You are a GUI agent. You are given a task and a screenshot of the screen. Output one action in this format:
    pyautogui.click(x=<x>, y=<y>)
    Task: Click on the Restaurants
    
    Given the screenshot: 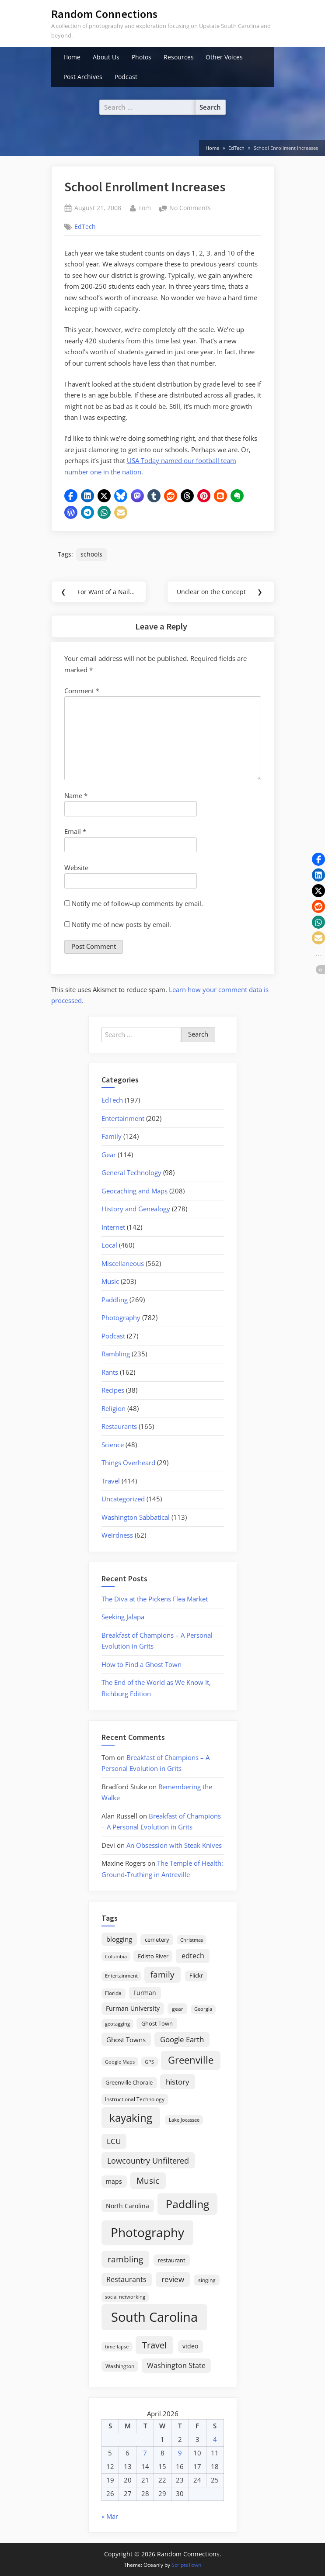 What is the action you would take?
    pyautogui.click(x=119, y=1426)
    